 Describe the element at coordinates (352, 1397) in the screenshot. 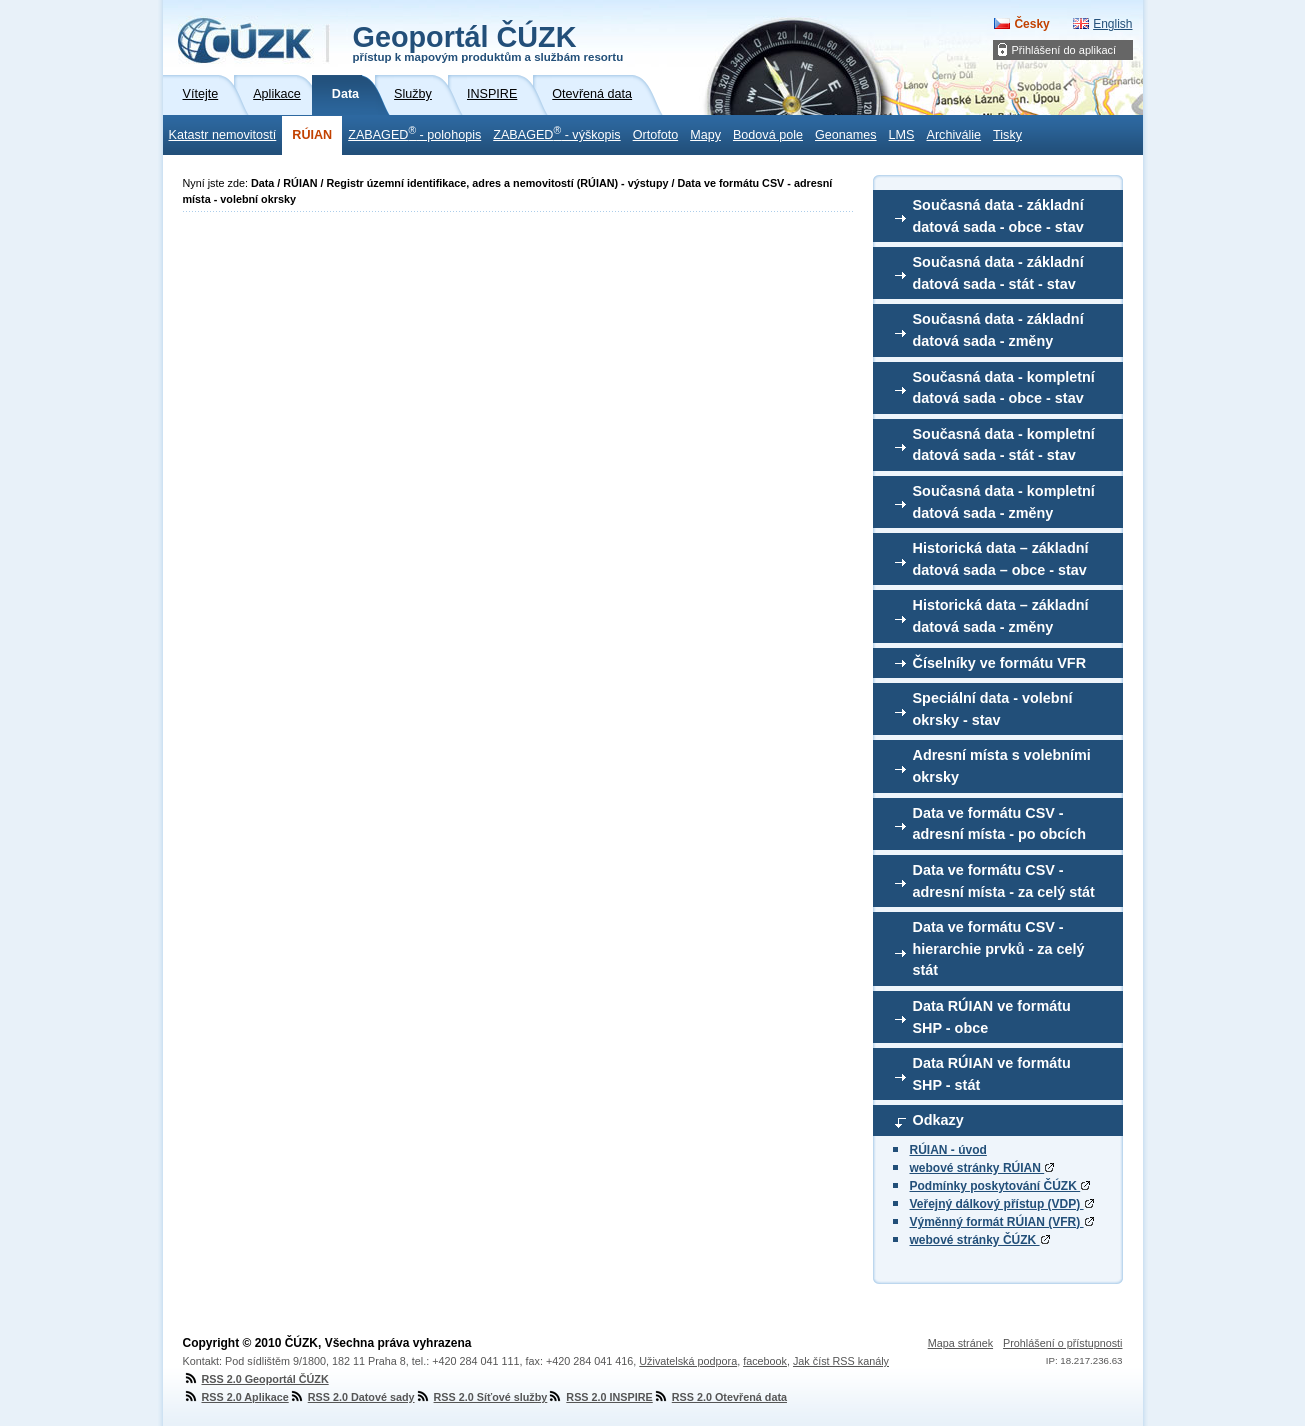

I see `RSS 2.0 Datové sady` at that location.